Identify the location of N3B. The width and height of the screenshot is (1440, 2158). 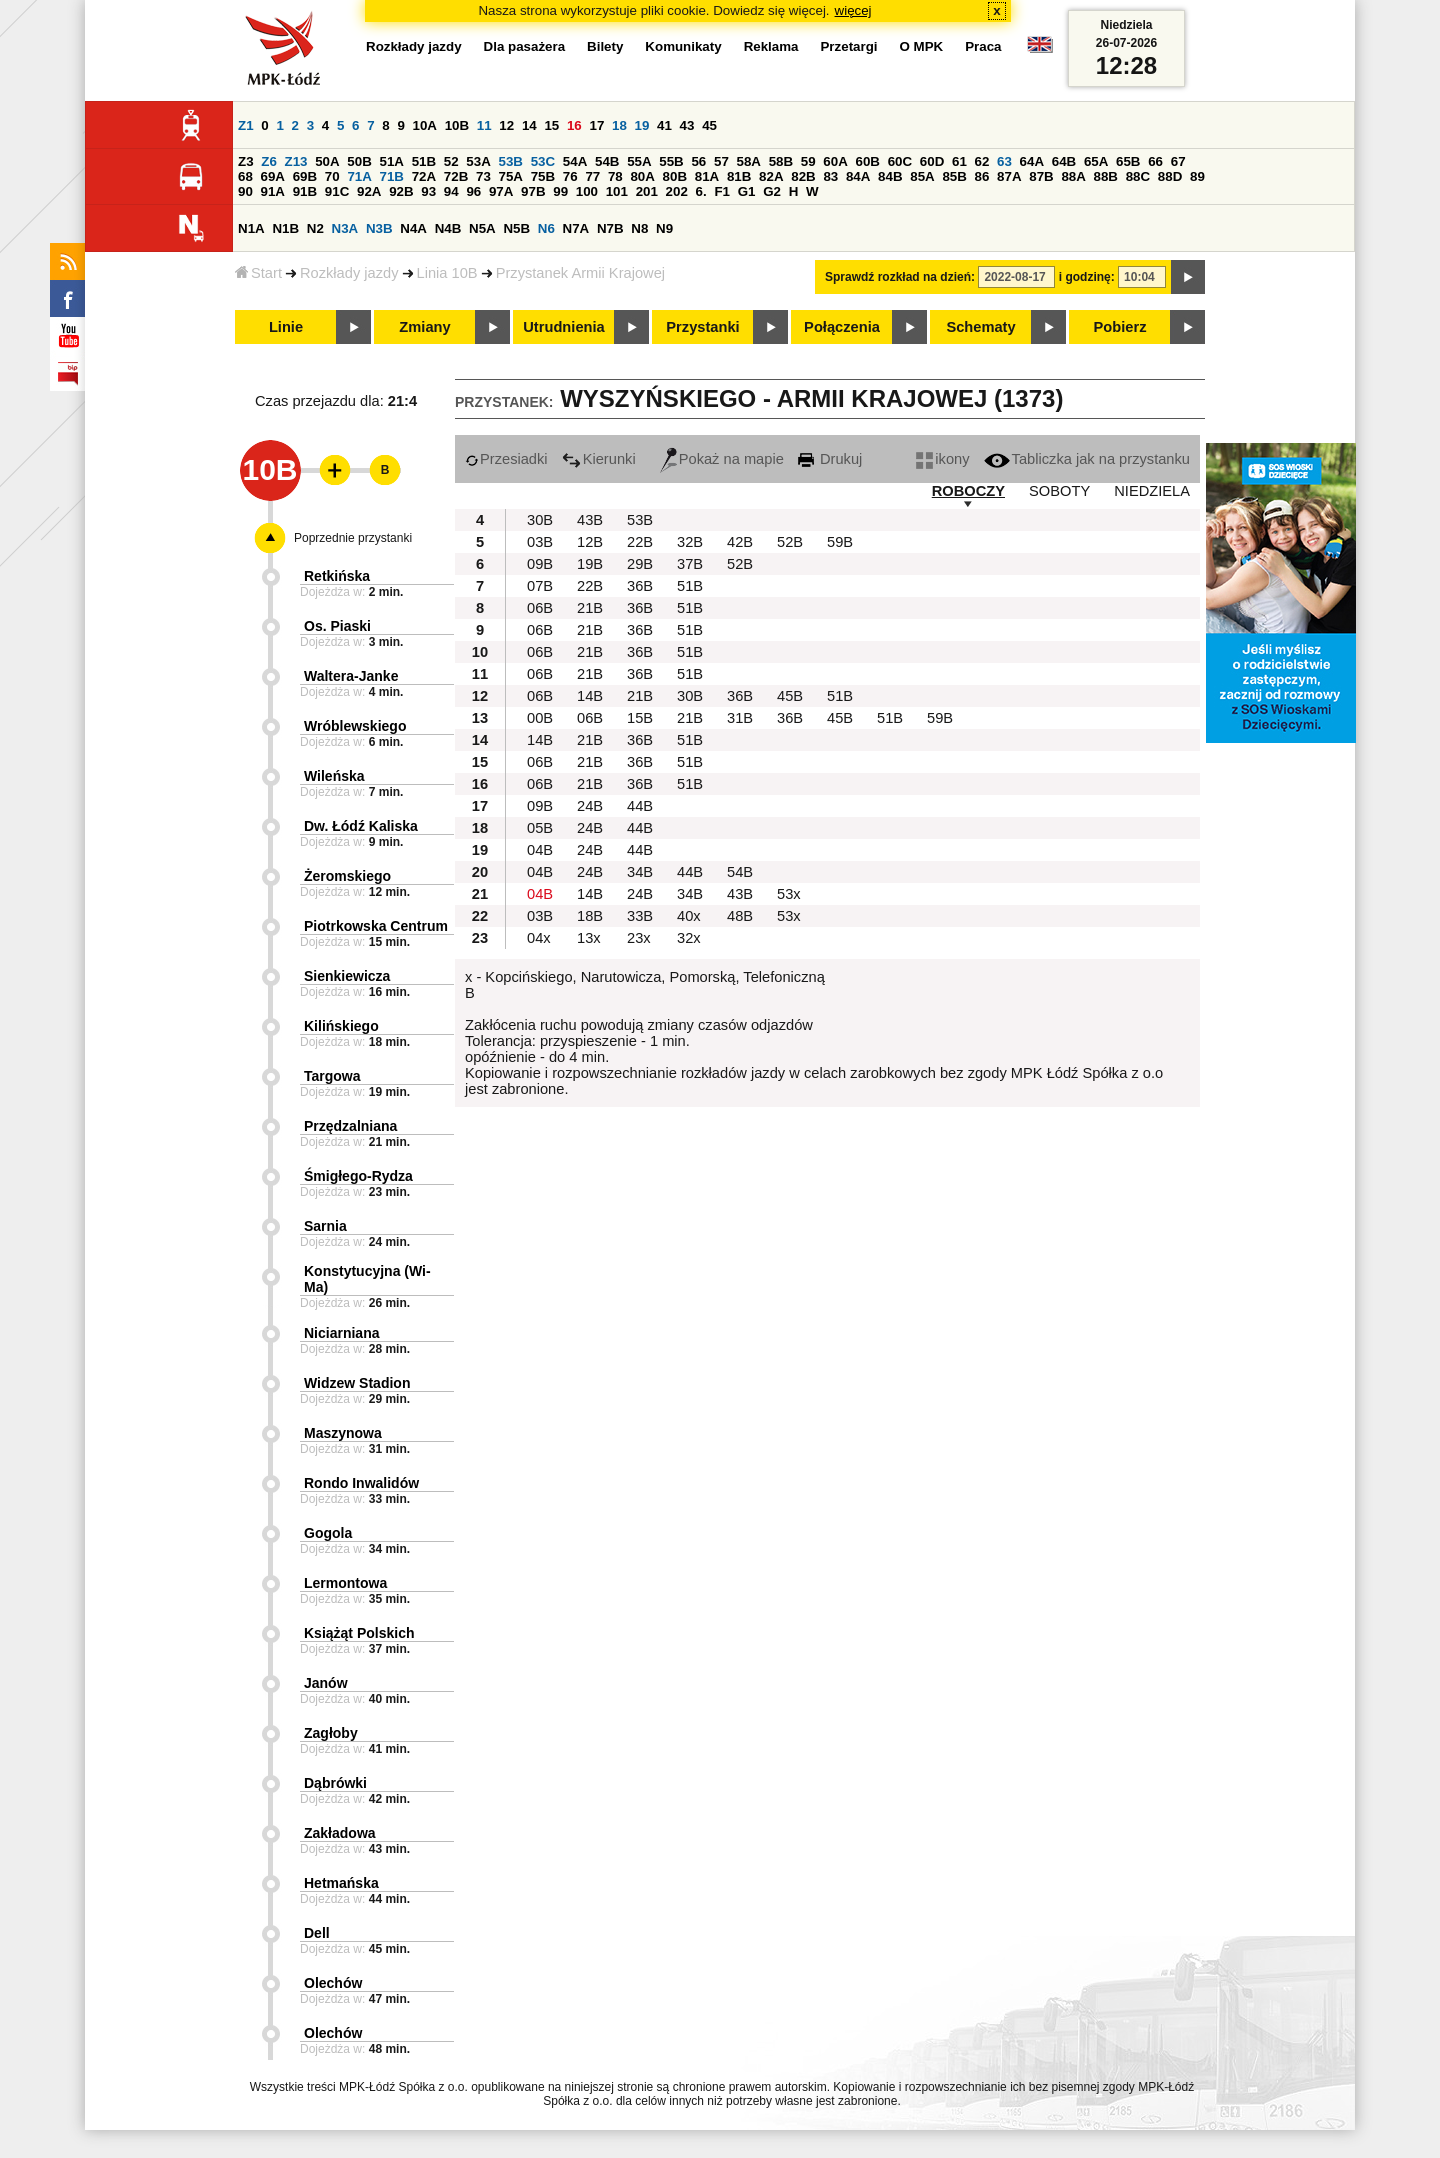
(379, 228).